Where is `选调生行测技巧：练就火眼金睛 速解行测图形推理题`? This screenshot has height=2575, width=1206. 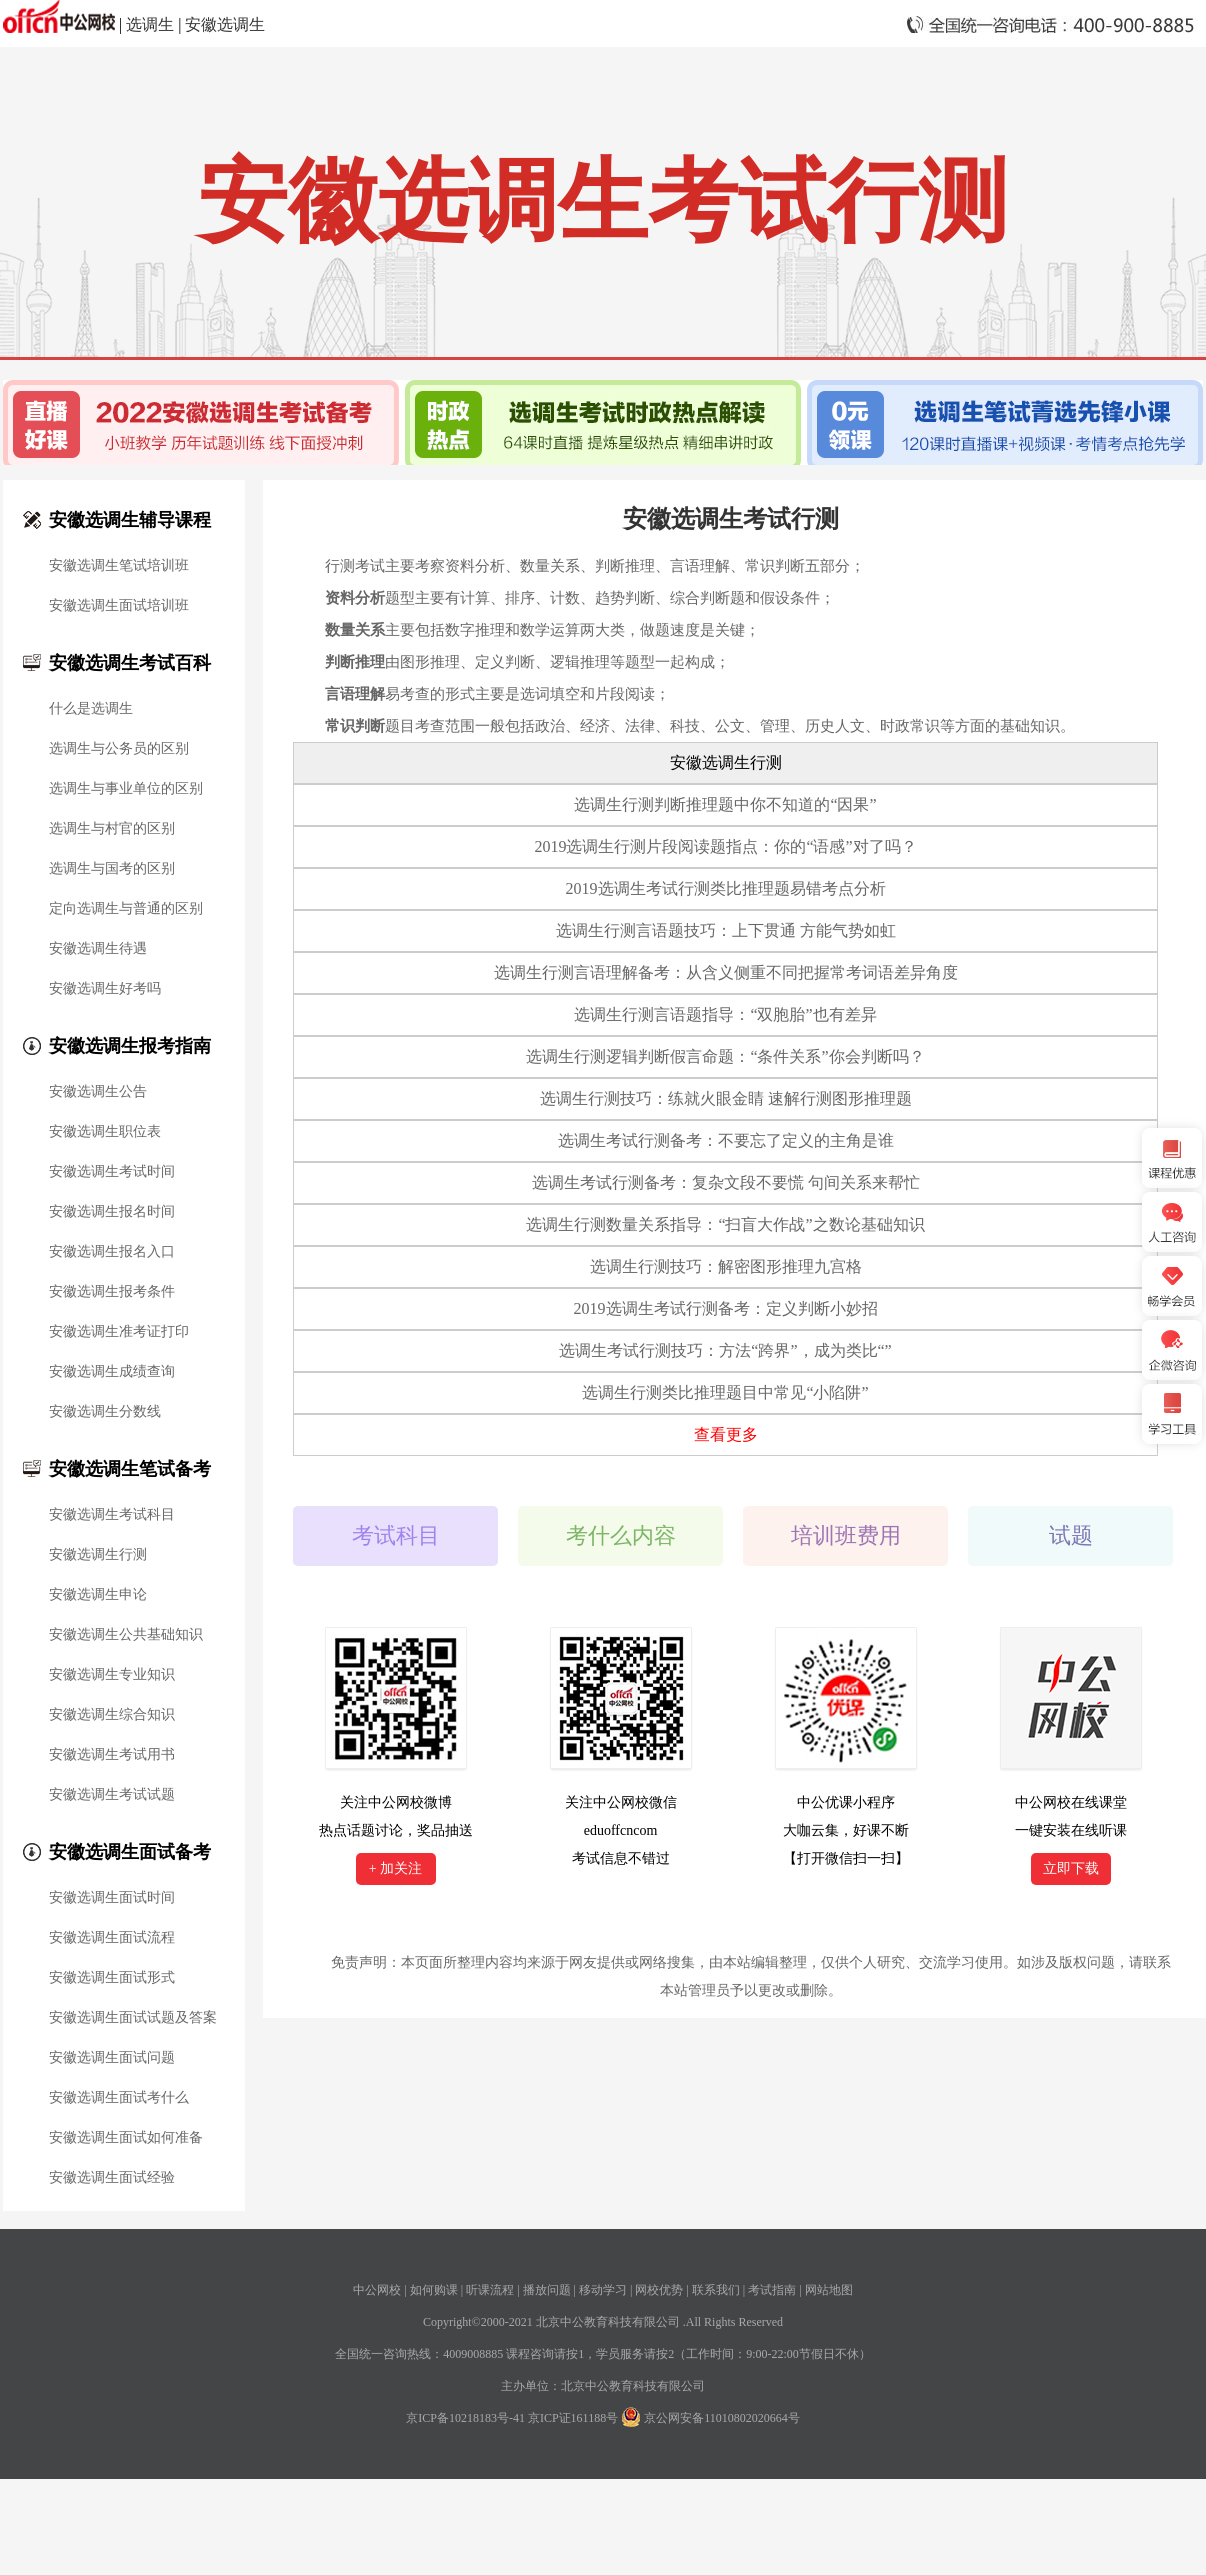 选调生行测技巧：练就火眼金睛 速解行测图形推理题 is located at coordinates (726, 1098).